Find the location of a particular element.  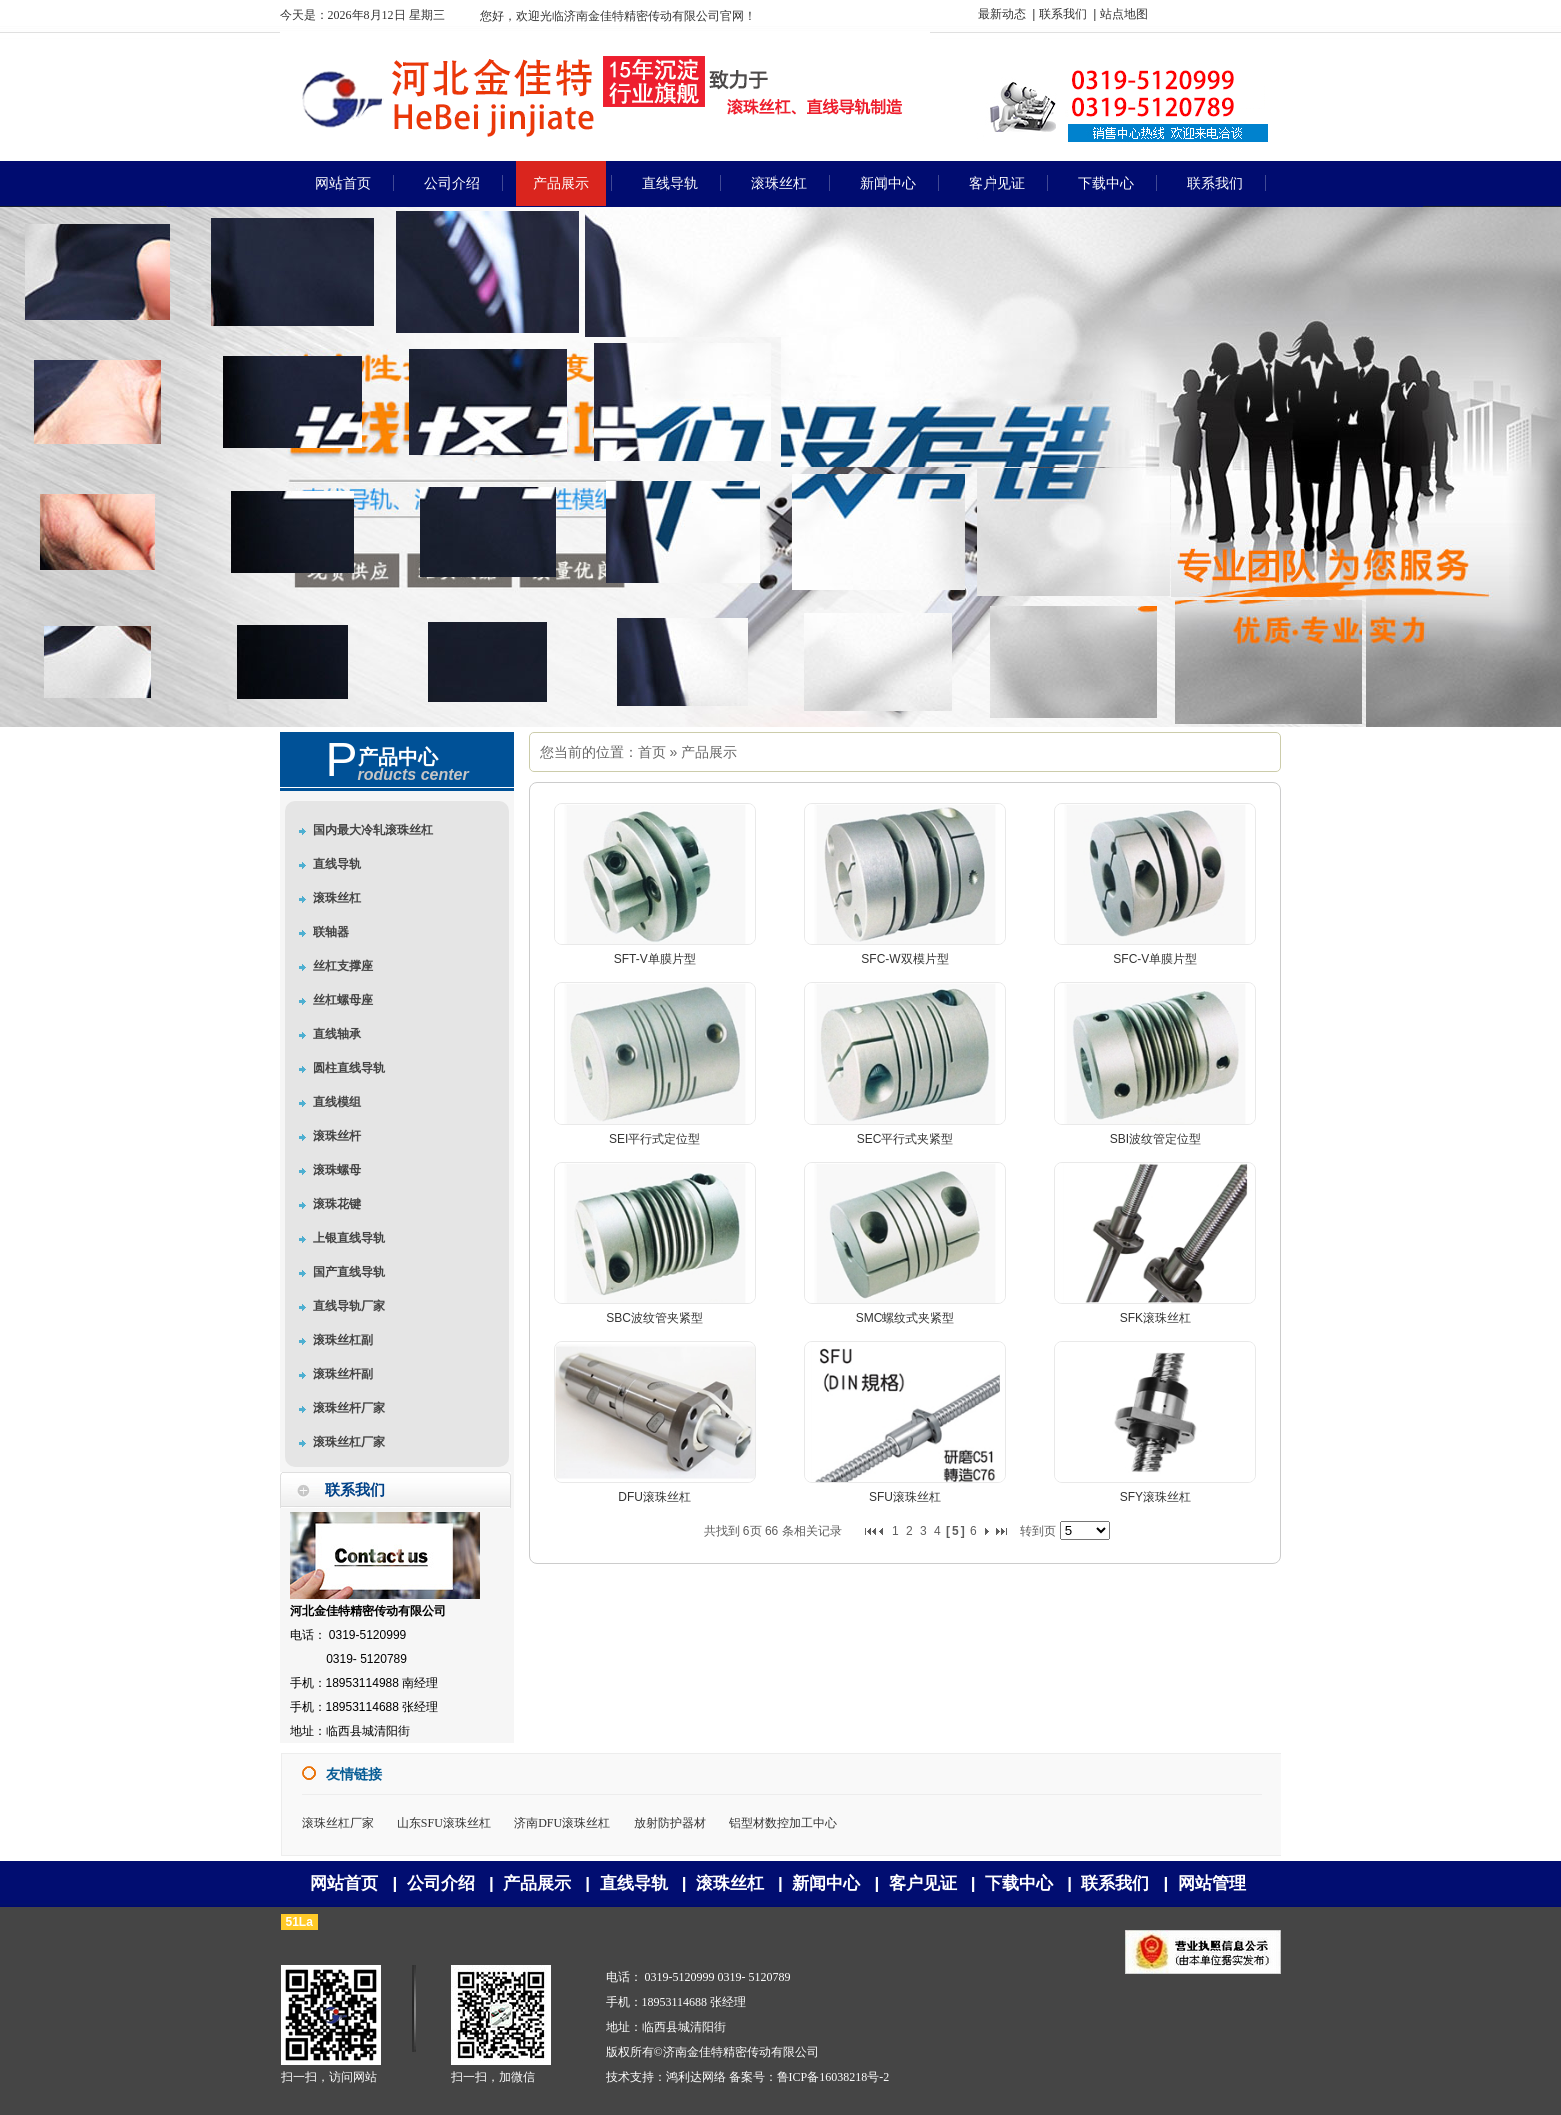

SFK滚珠丝杠 is located at coordinates (1155, 1318).